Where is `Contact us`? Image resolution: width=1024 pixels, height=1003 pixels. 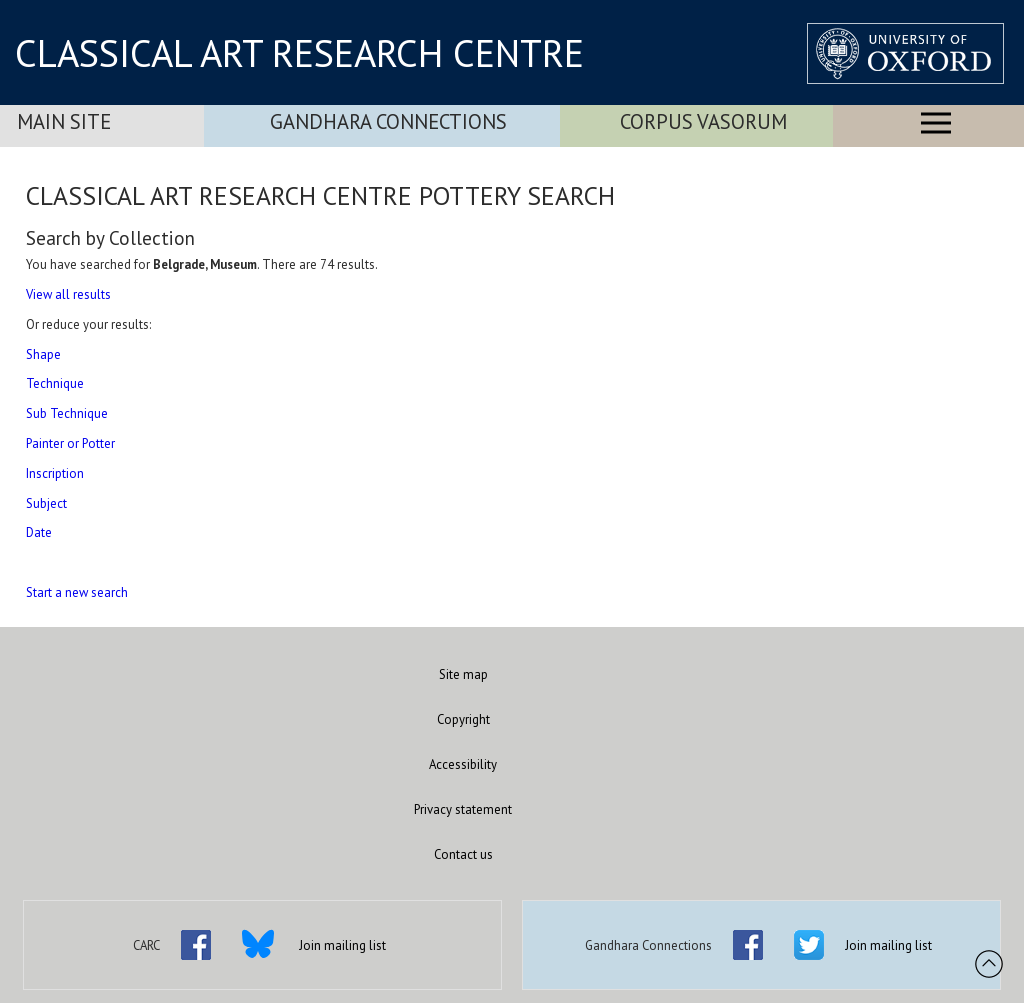
Contact us is located at coordinates (463, 854).